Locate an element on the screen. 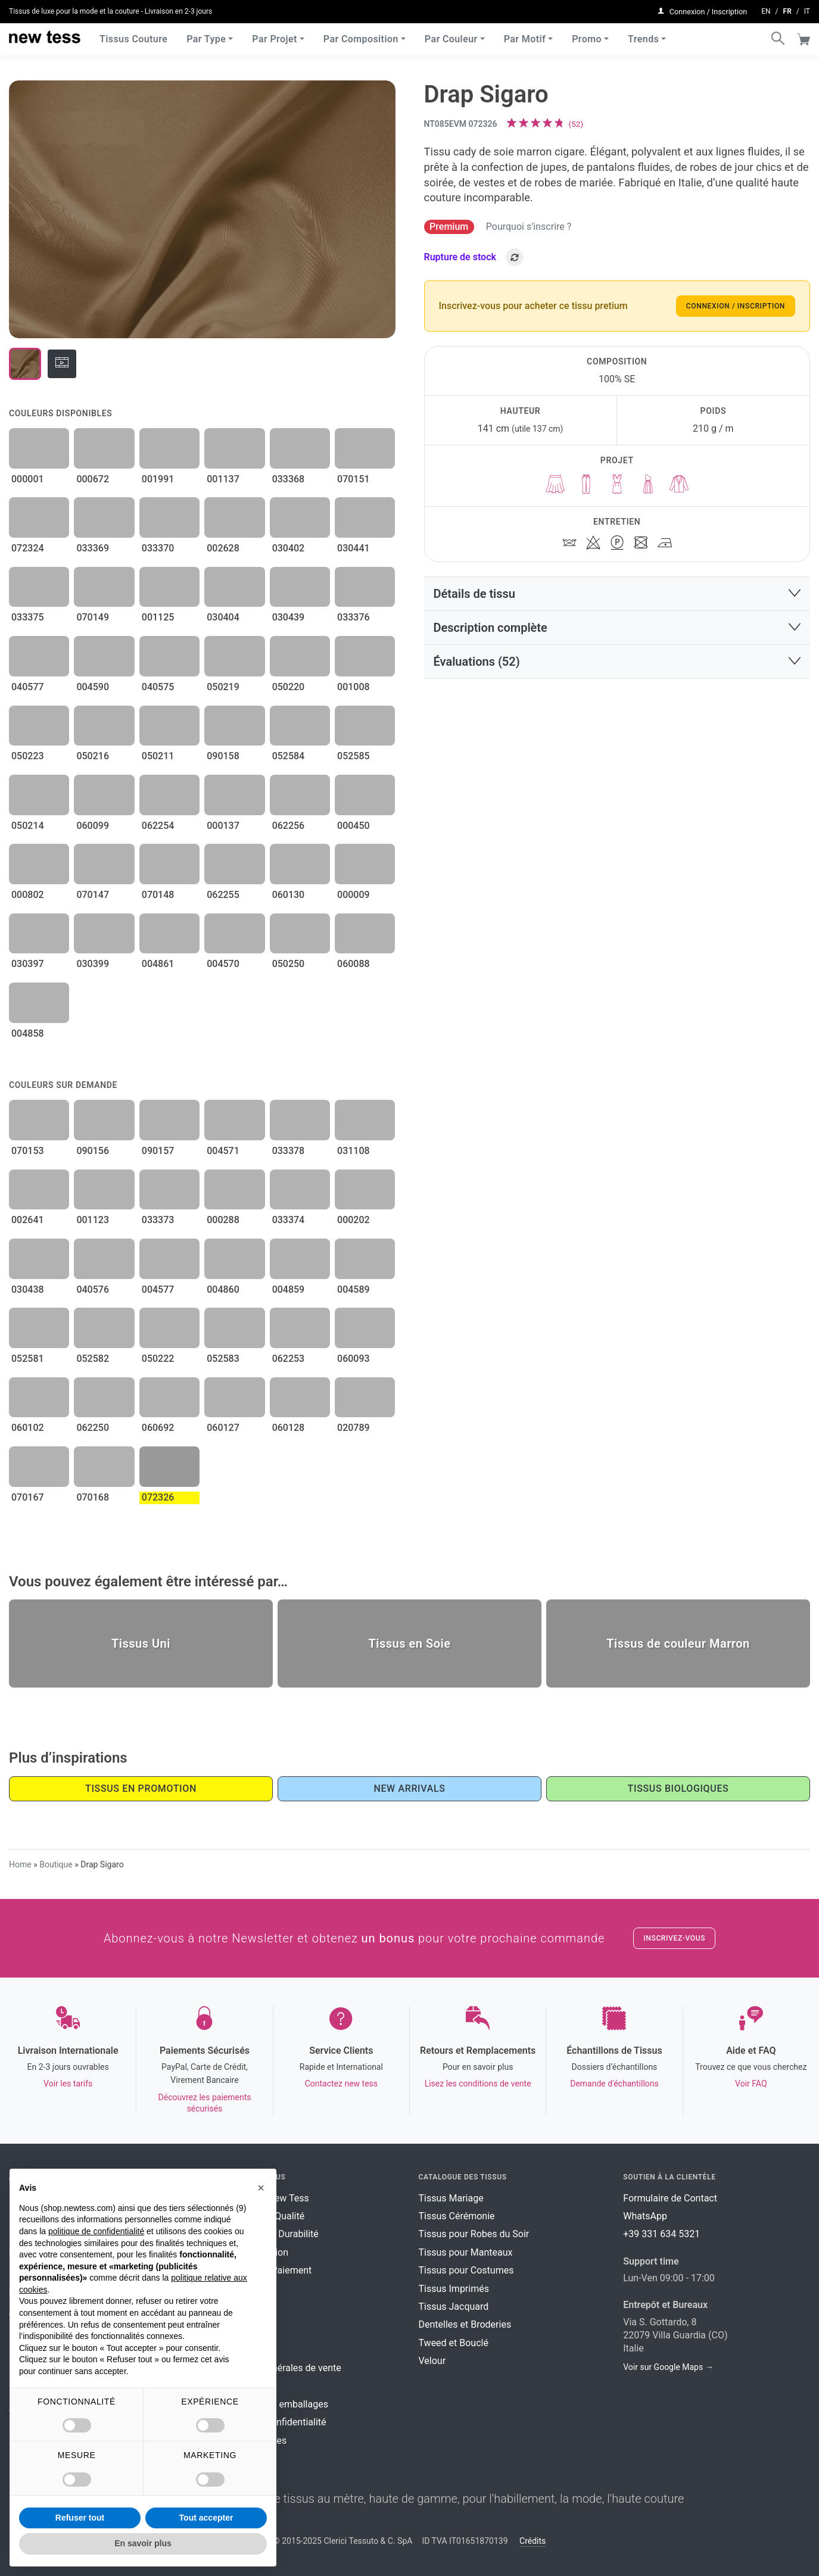  072324 is located at coordinates (27, 548).